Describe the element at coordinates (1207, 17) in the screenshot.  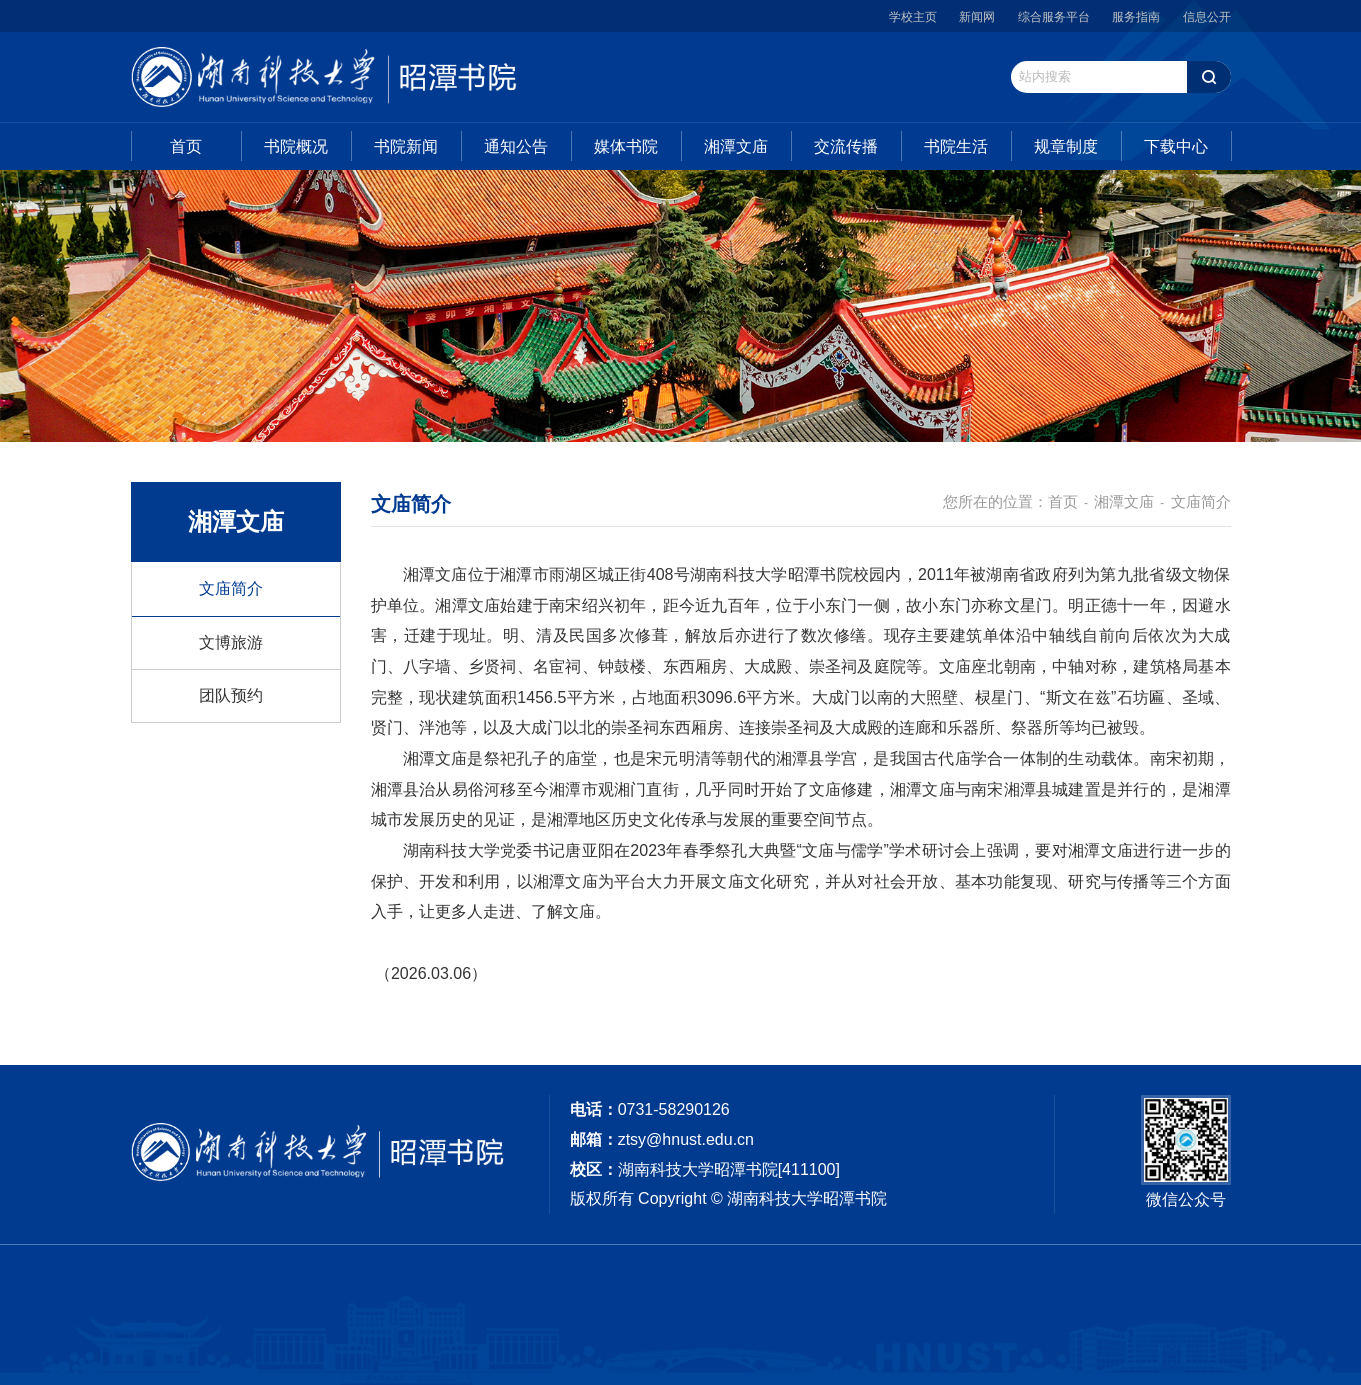
I see `信息公开` at that location.